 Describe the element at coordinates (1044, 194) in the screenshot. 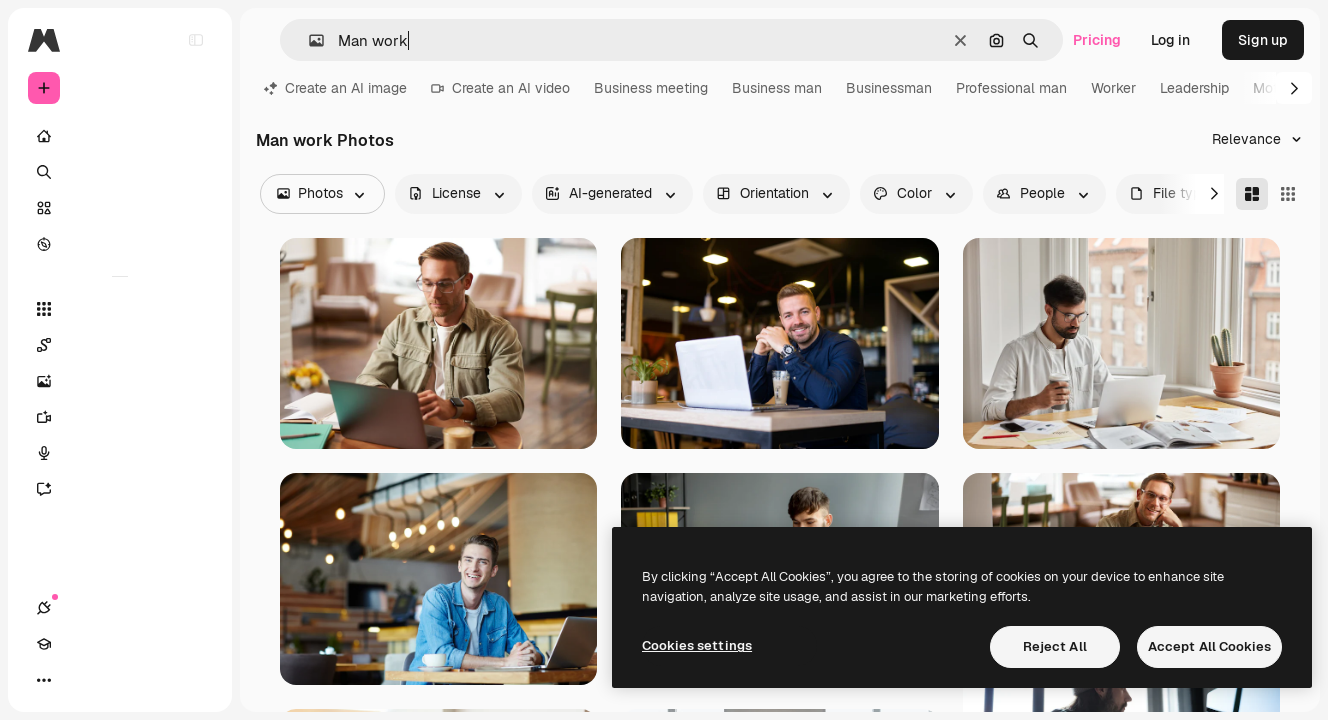

I see `[people options]` at that location.